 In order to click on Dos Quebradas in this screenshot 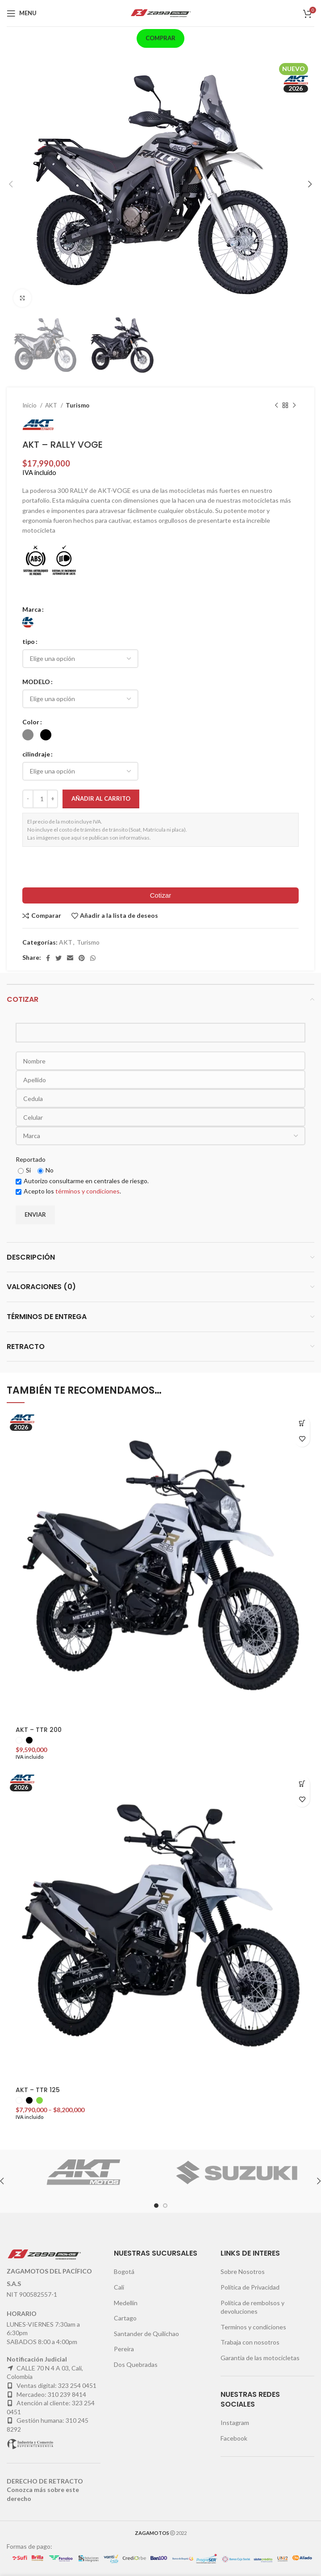, I will do `click(136, 2364)`.